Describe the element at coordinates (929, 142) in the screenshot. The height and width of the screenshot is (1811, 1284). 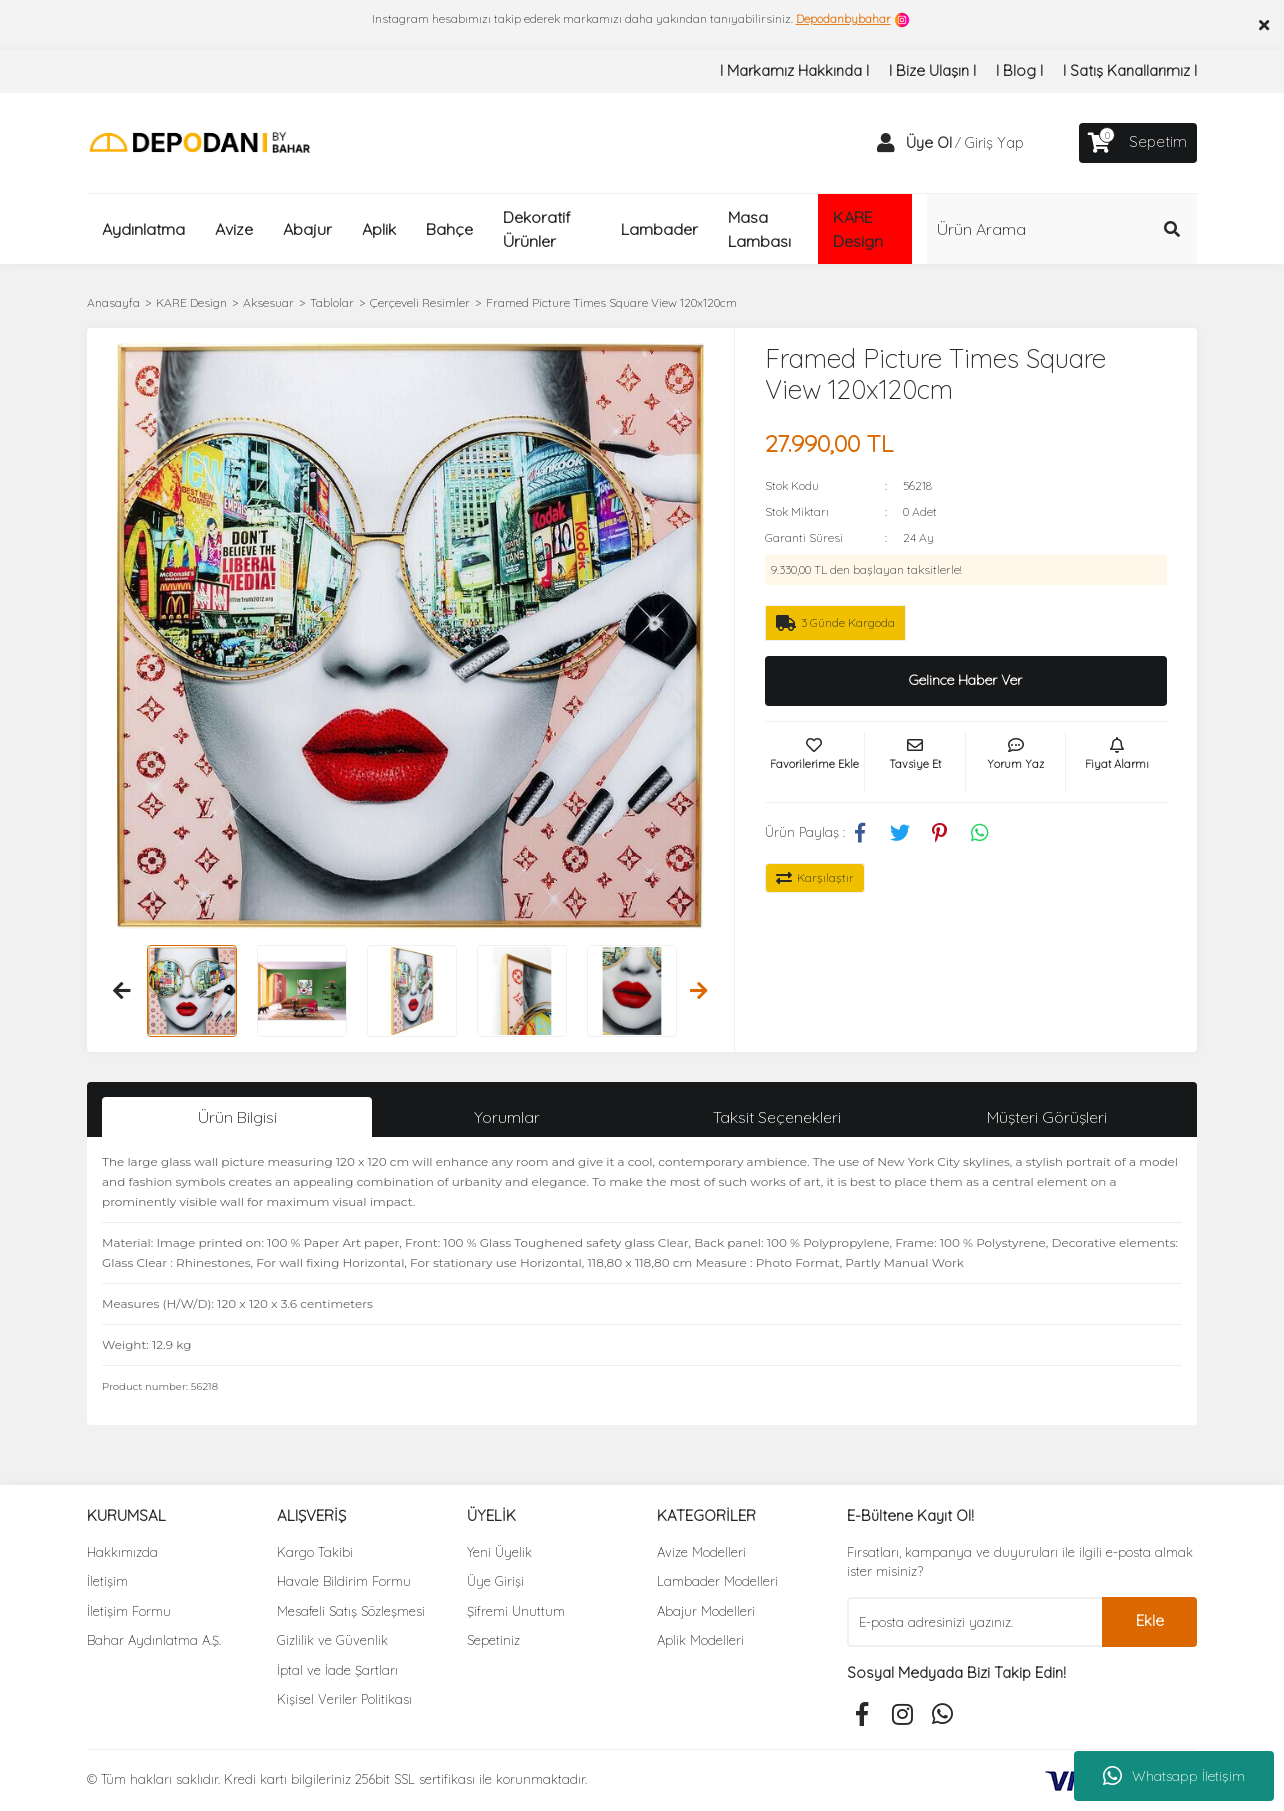
I see `Üye Ol [Member Signup]` at that location.